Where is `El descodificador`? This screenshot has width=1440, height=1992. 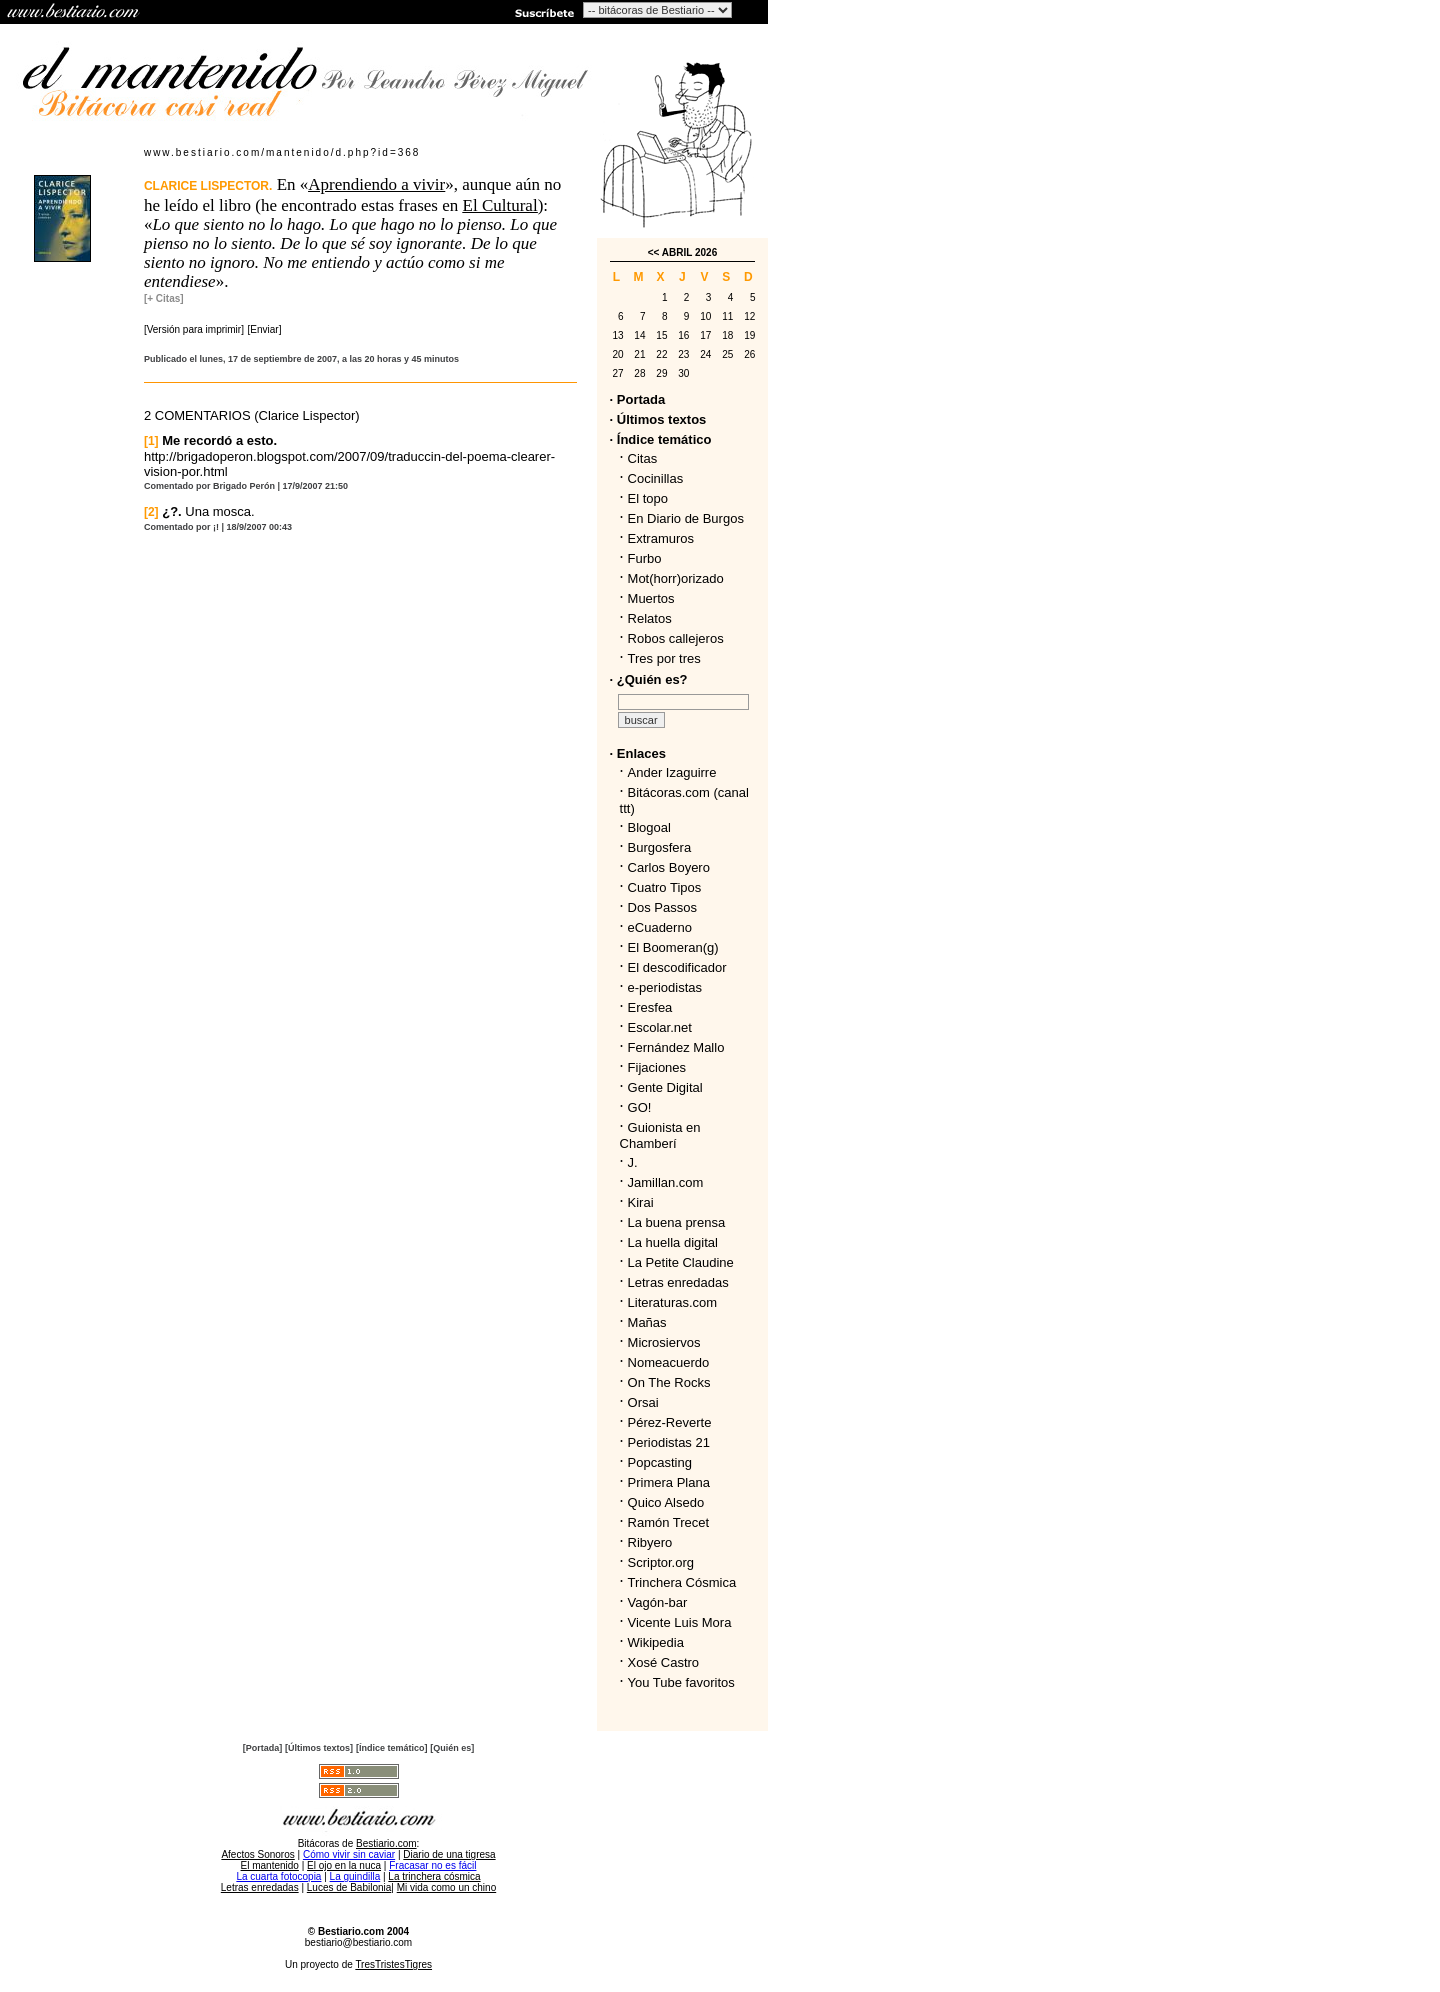
El descodificador is located at coordinates (677, 967).